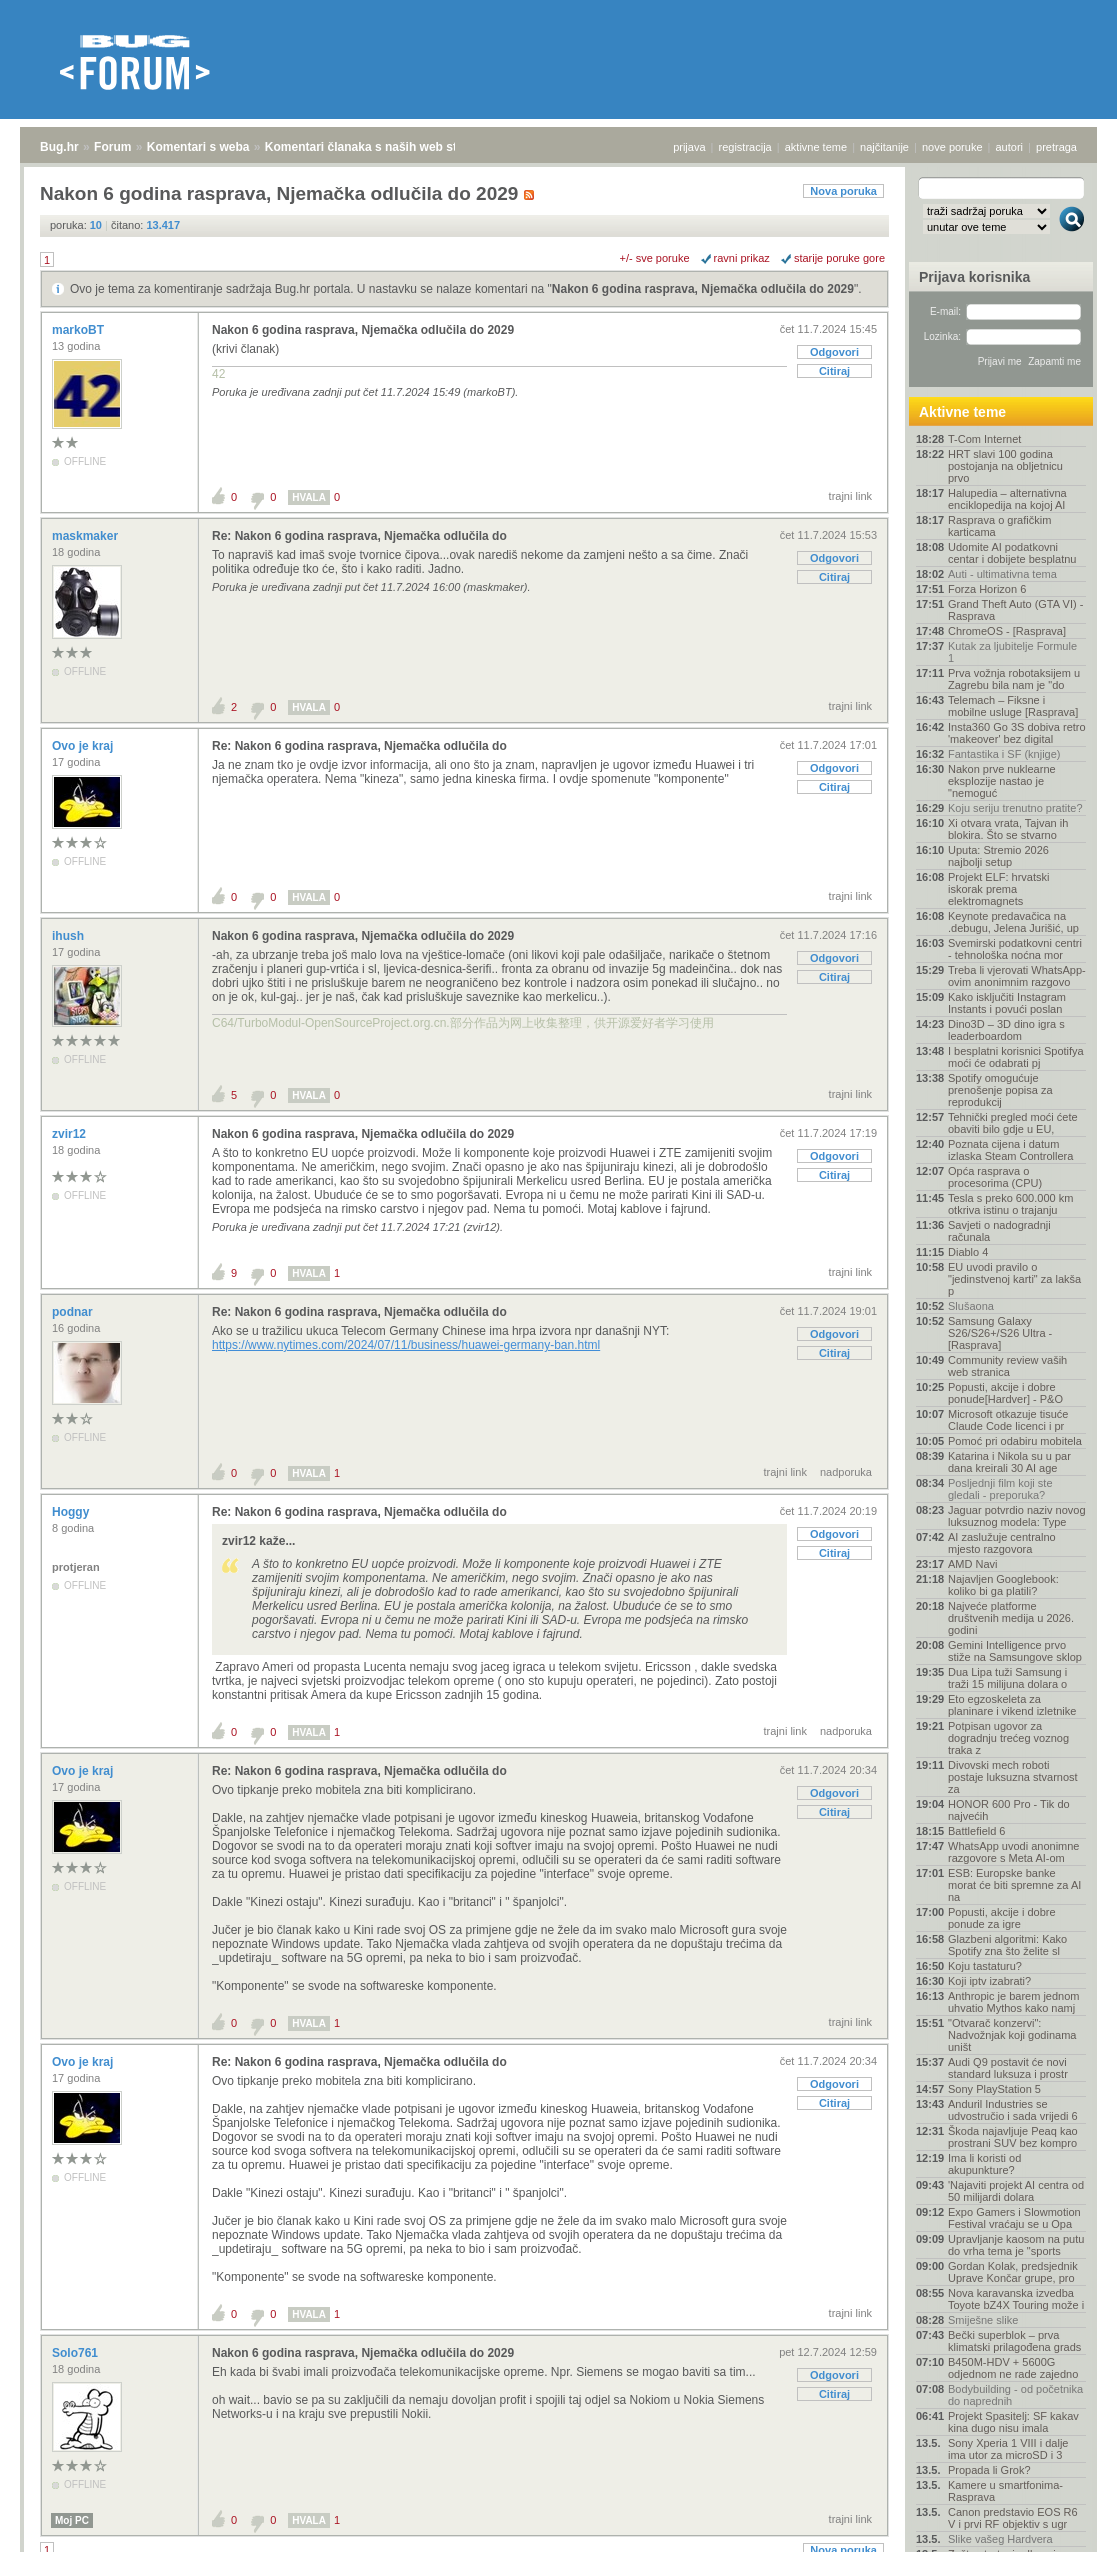 The width and height of the screenshot is (1117, 2552). What do you see at coordinates (1017, 976) in the screenshot?
I see `Treba li vjerovati WhatsApp-ovim anonimnim razgovo` at bounding box center [1017, 976].